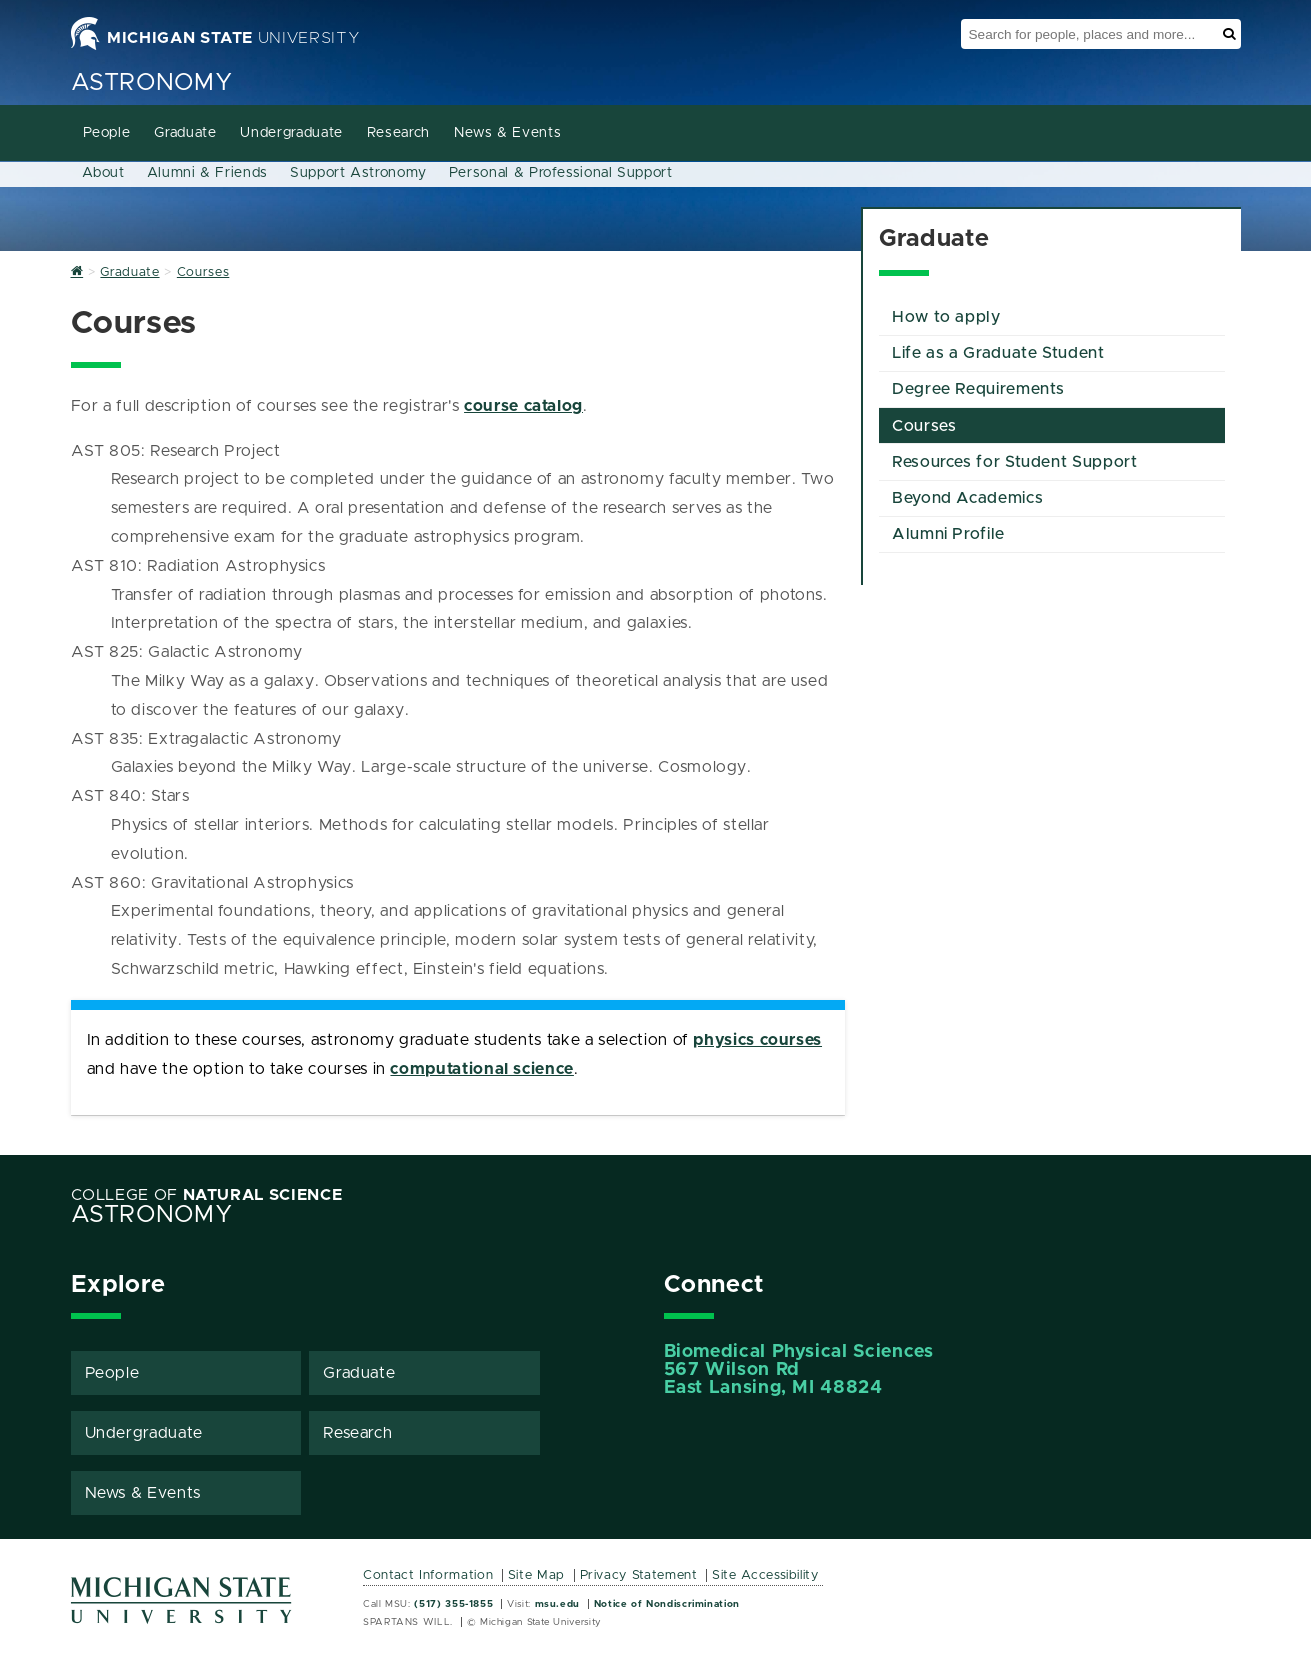 The height and width of the screenshot is (1665, 1311). Describe the element at coordinates (924, 426) in the screenshot. I see `Courses` at that location.